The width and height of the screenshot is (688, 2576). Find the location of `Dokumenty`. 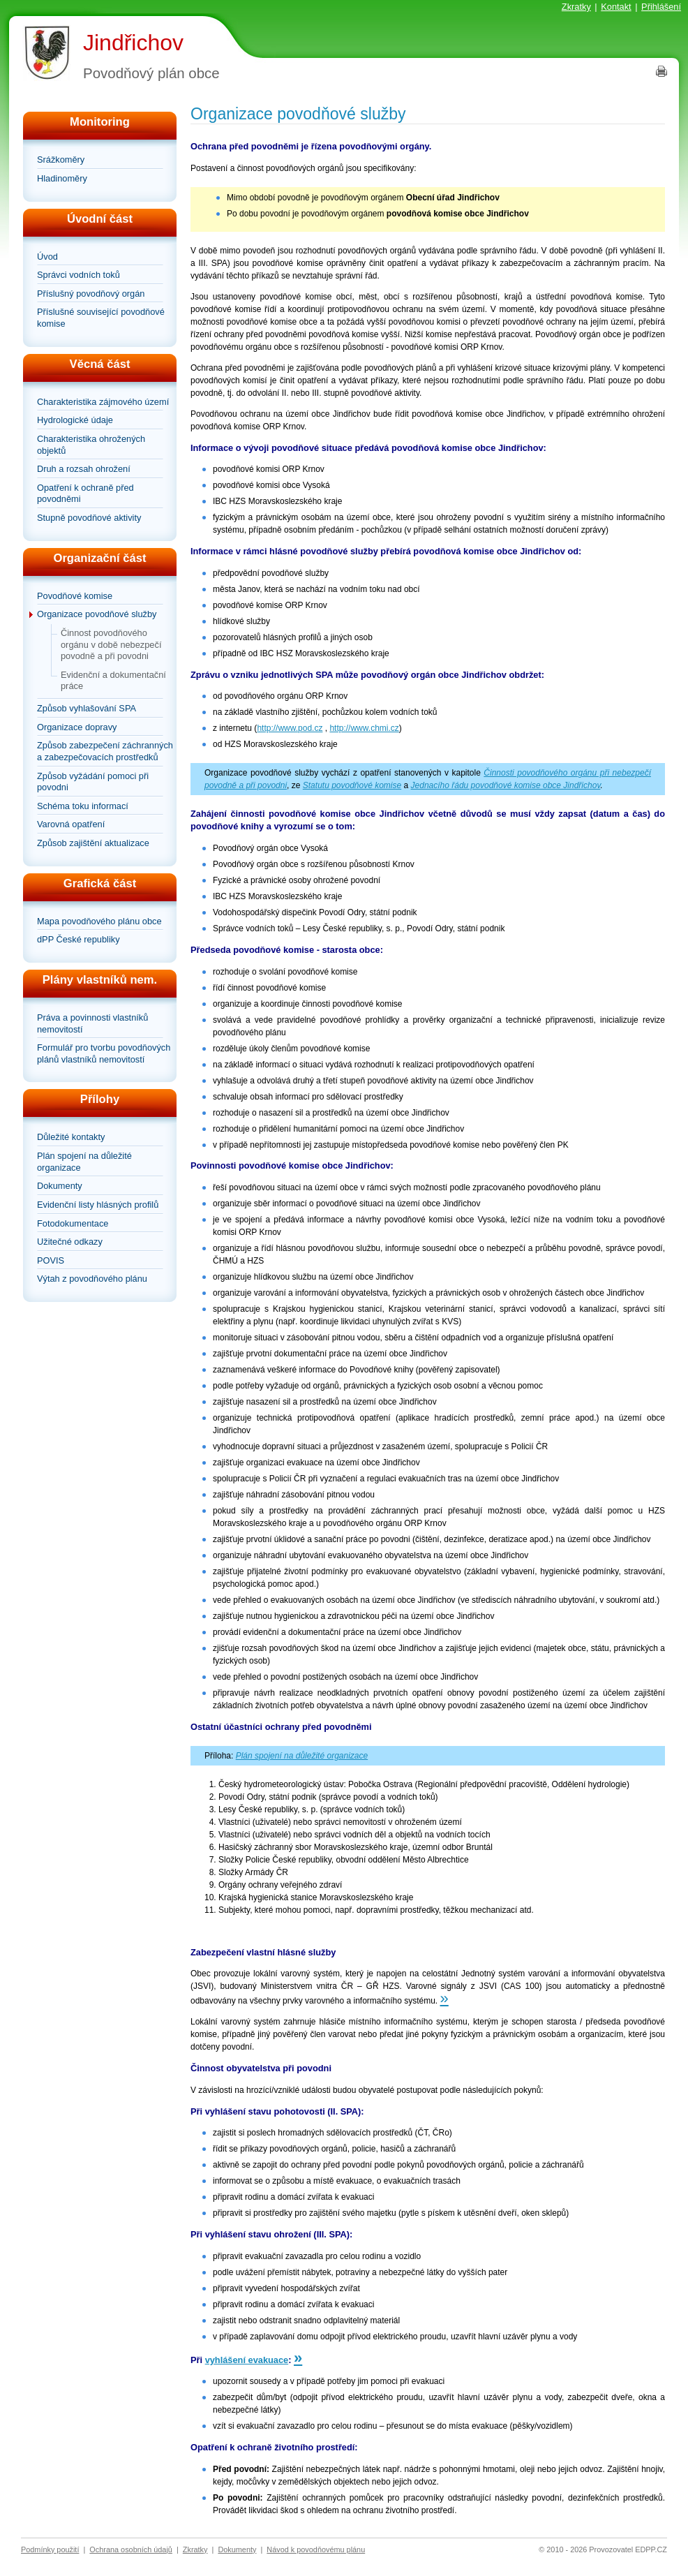

Dokumenty is located at coordinates (59, 1185).